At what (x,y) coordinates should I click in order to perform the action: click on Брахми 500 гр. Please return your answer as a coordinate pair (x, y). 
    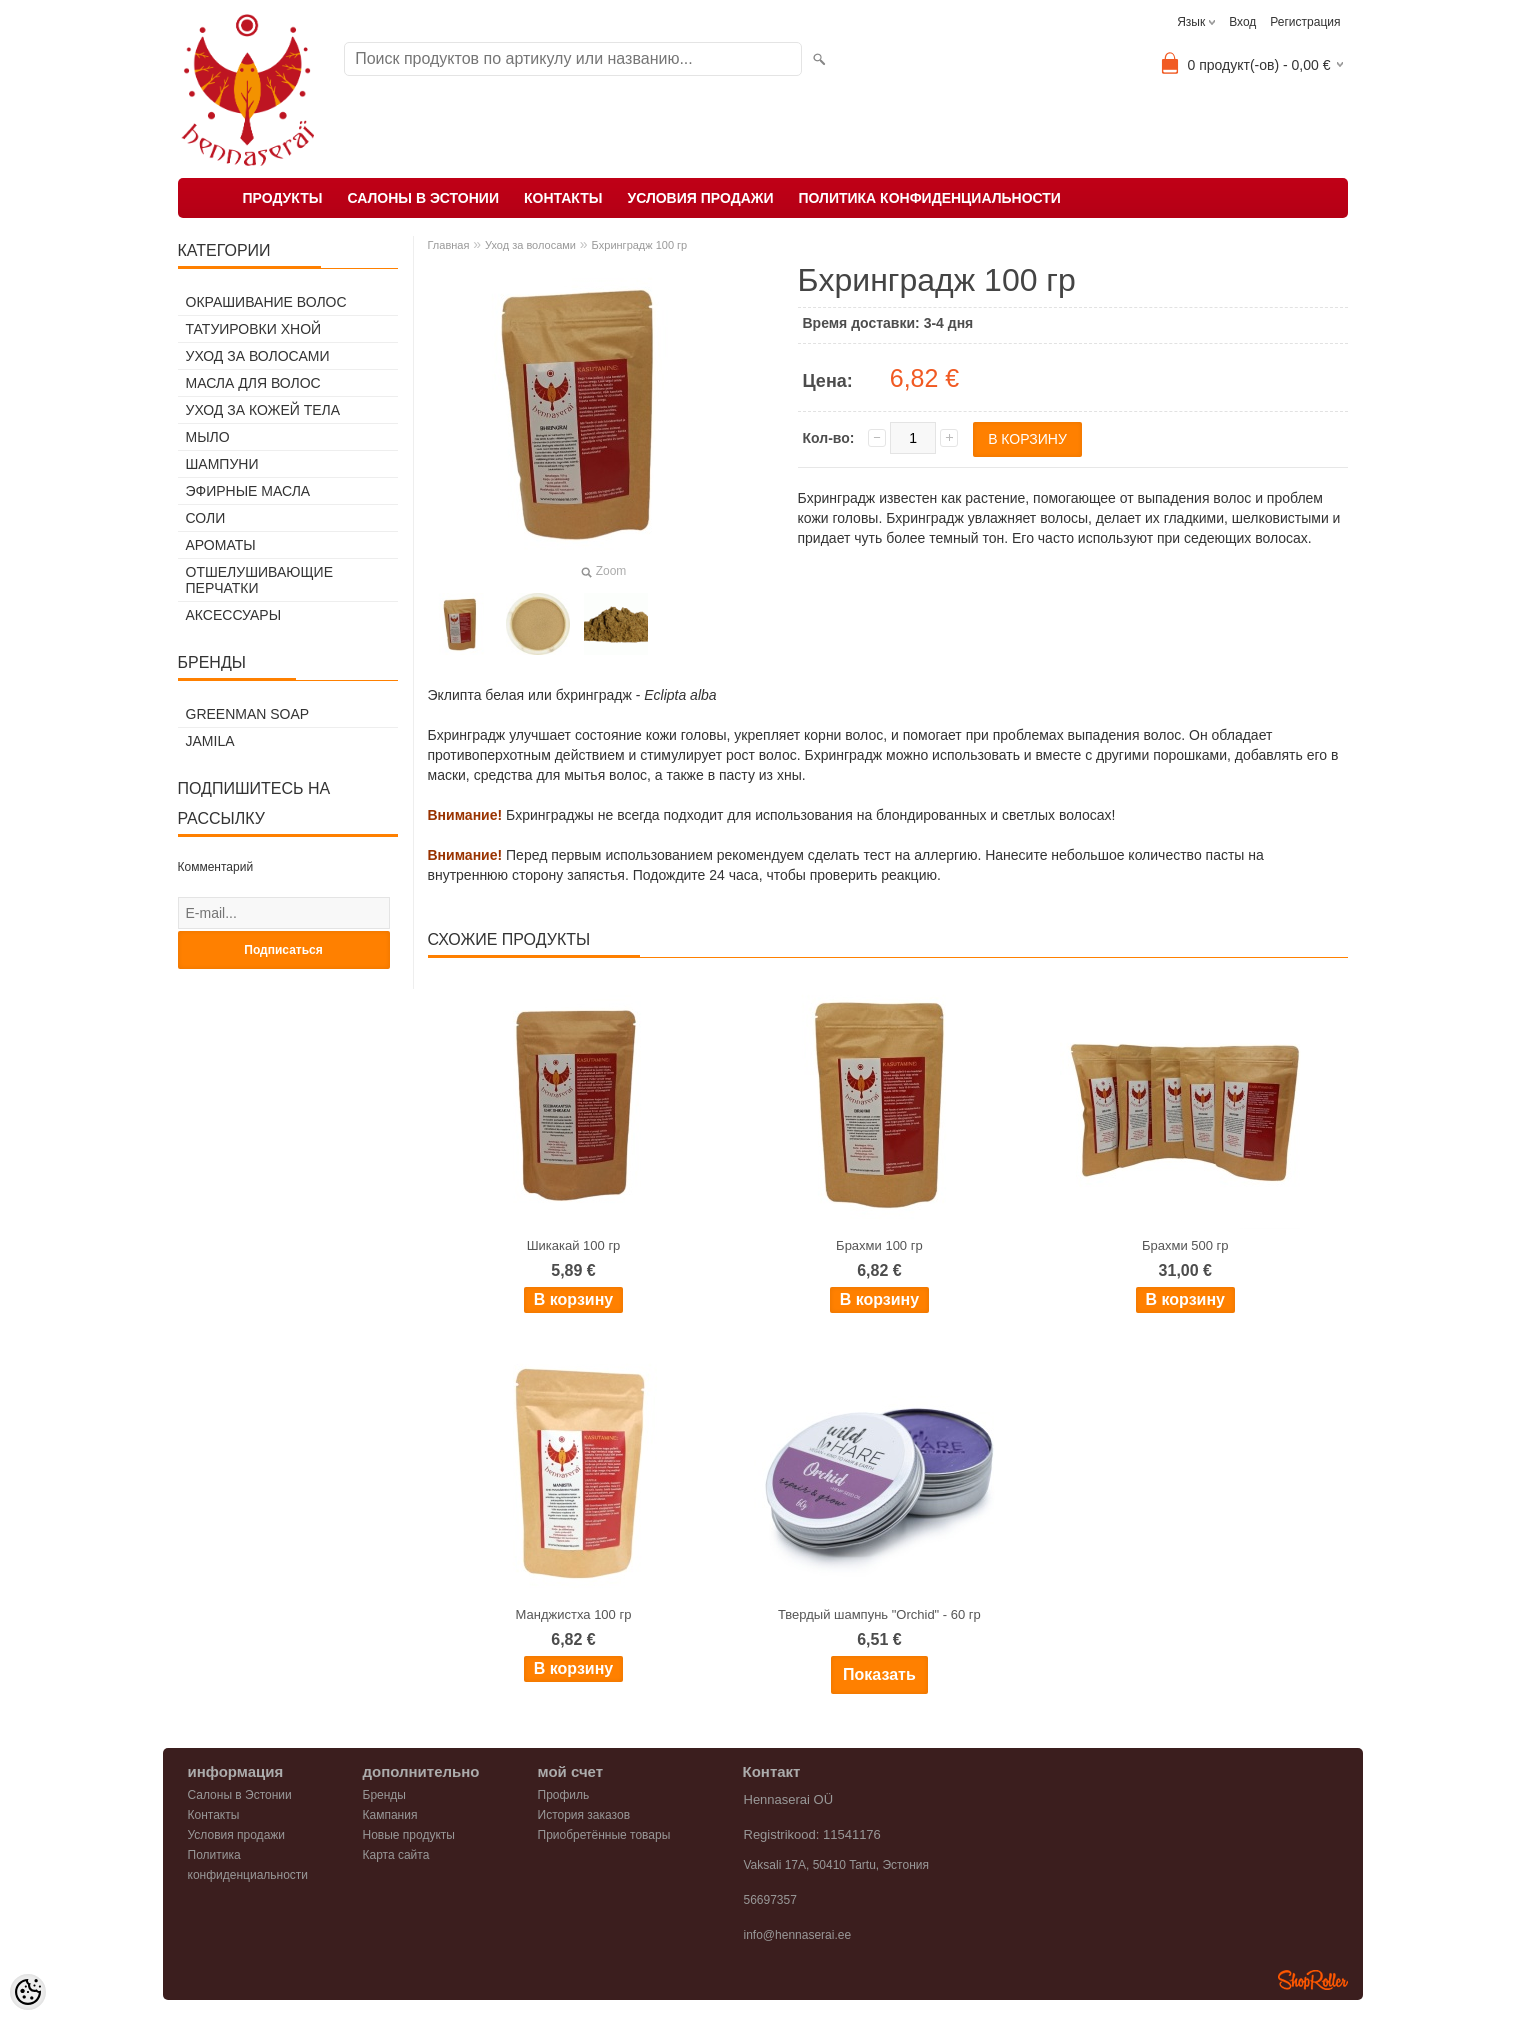
    Looking at the image, I should click on (1185, 1245).